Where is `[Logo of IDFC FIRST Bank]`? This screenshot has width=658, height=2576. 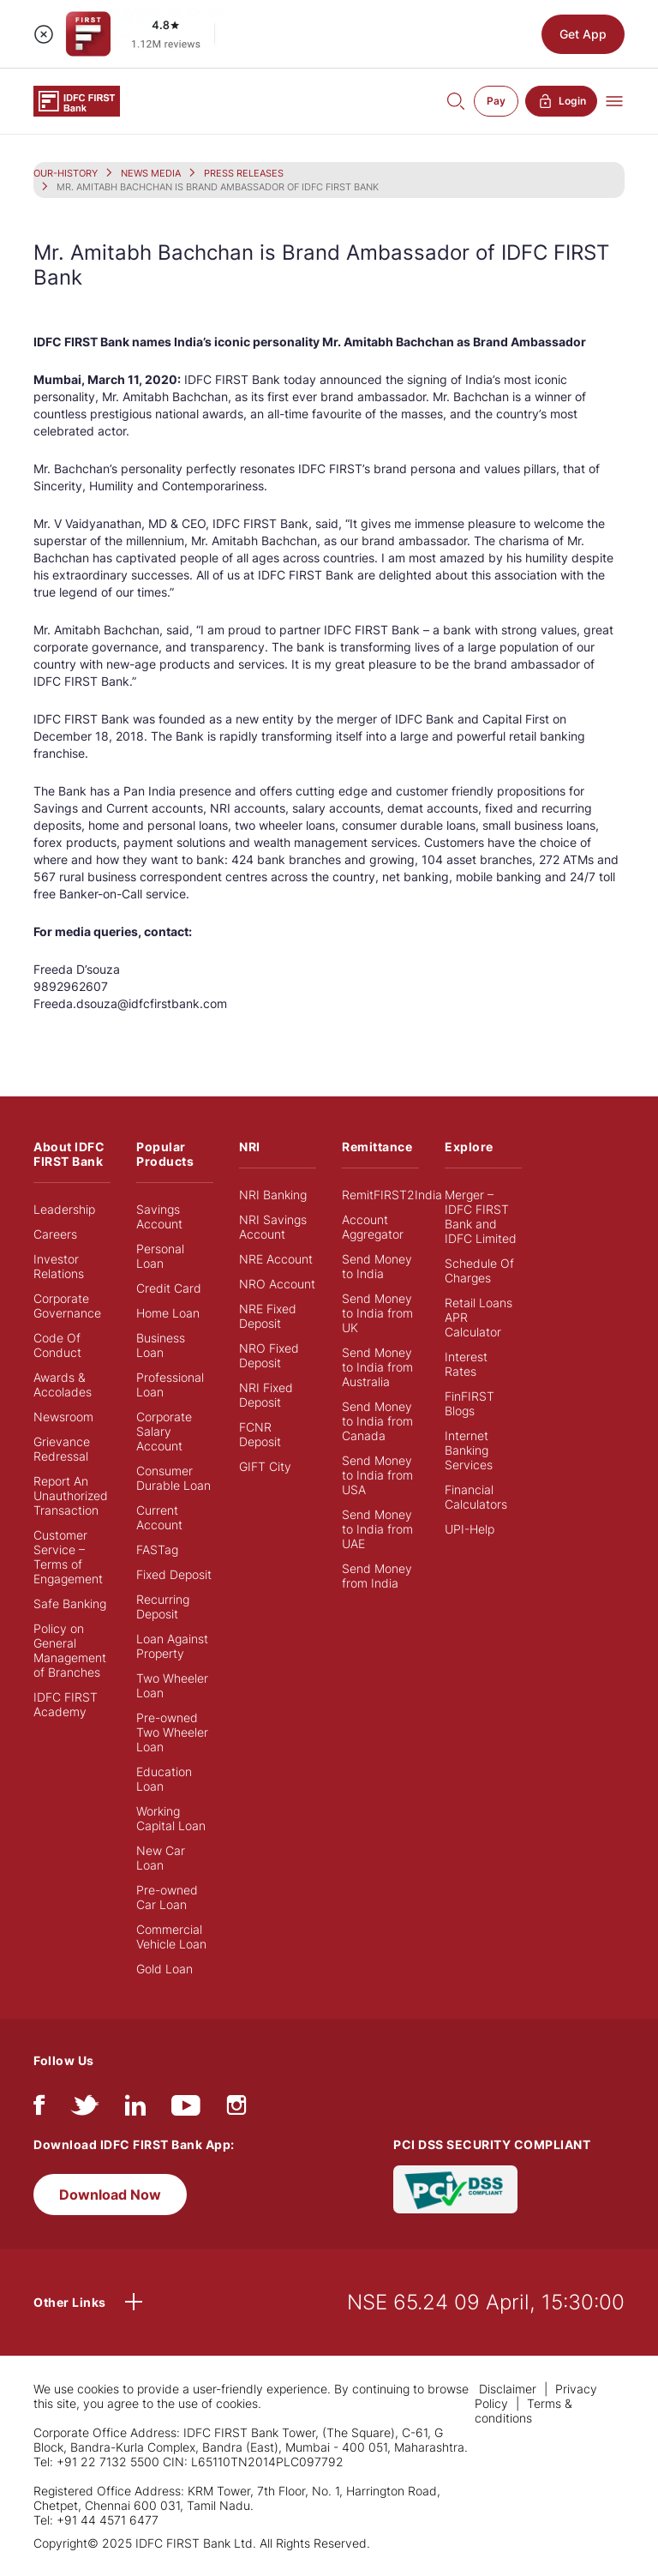
[Logo of IDFC FIRST Bank] is located at coordinates (76, 100).